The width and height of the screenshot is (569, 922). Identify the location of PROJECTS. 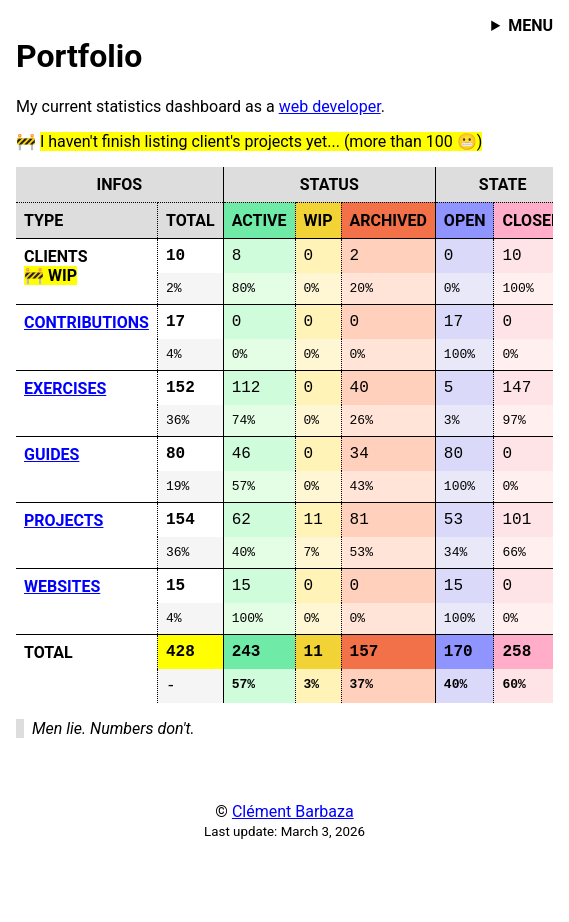
(63, 548).